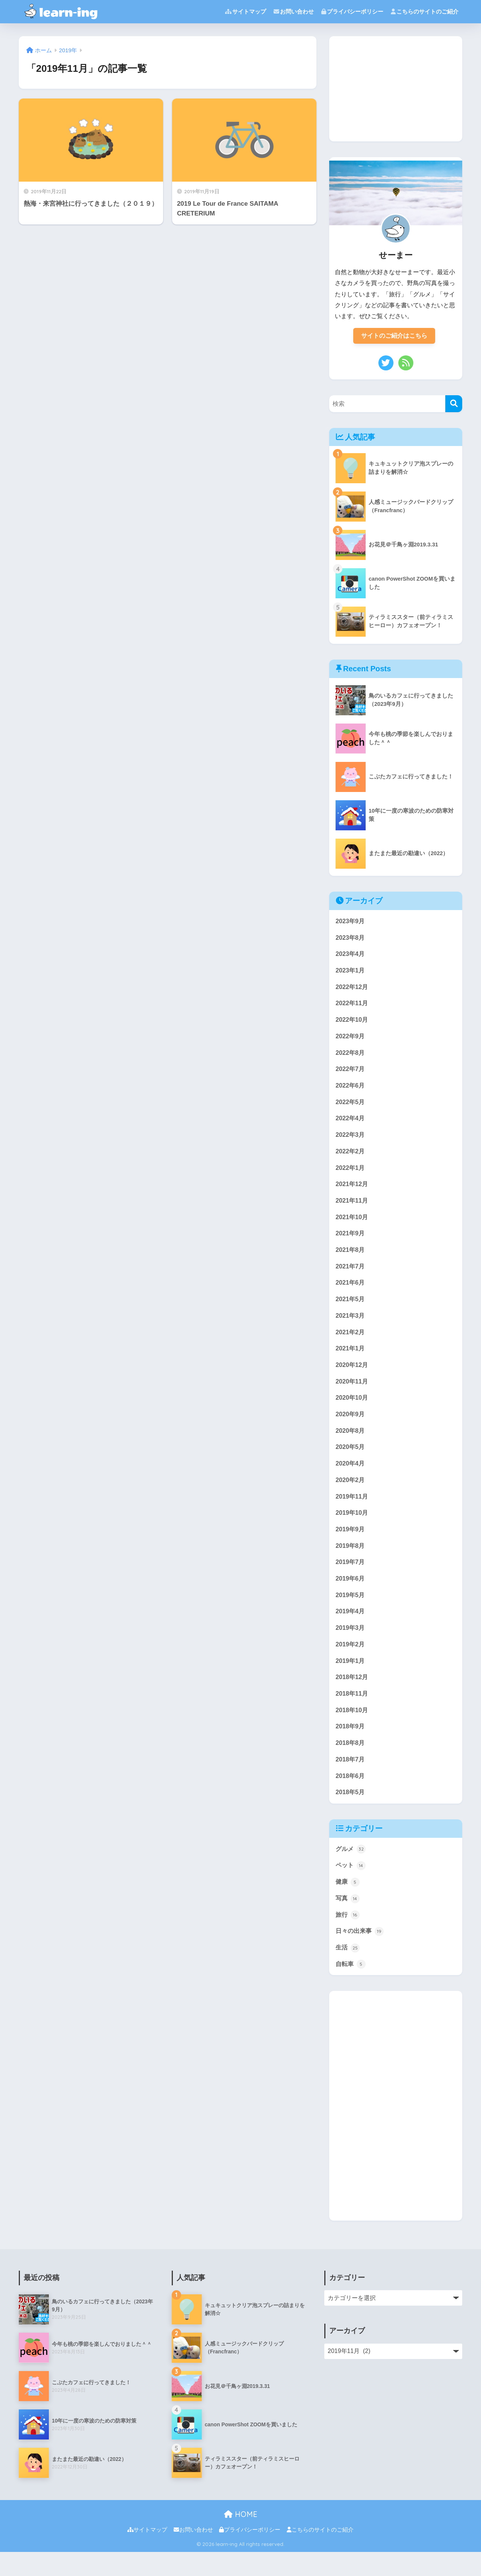  I want to click on 2018年6月, so click(351, 1795).